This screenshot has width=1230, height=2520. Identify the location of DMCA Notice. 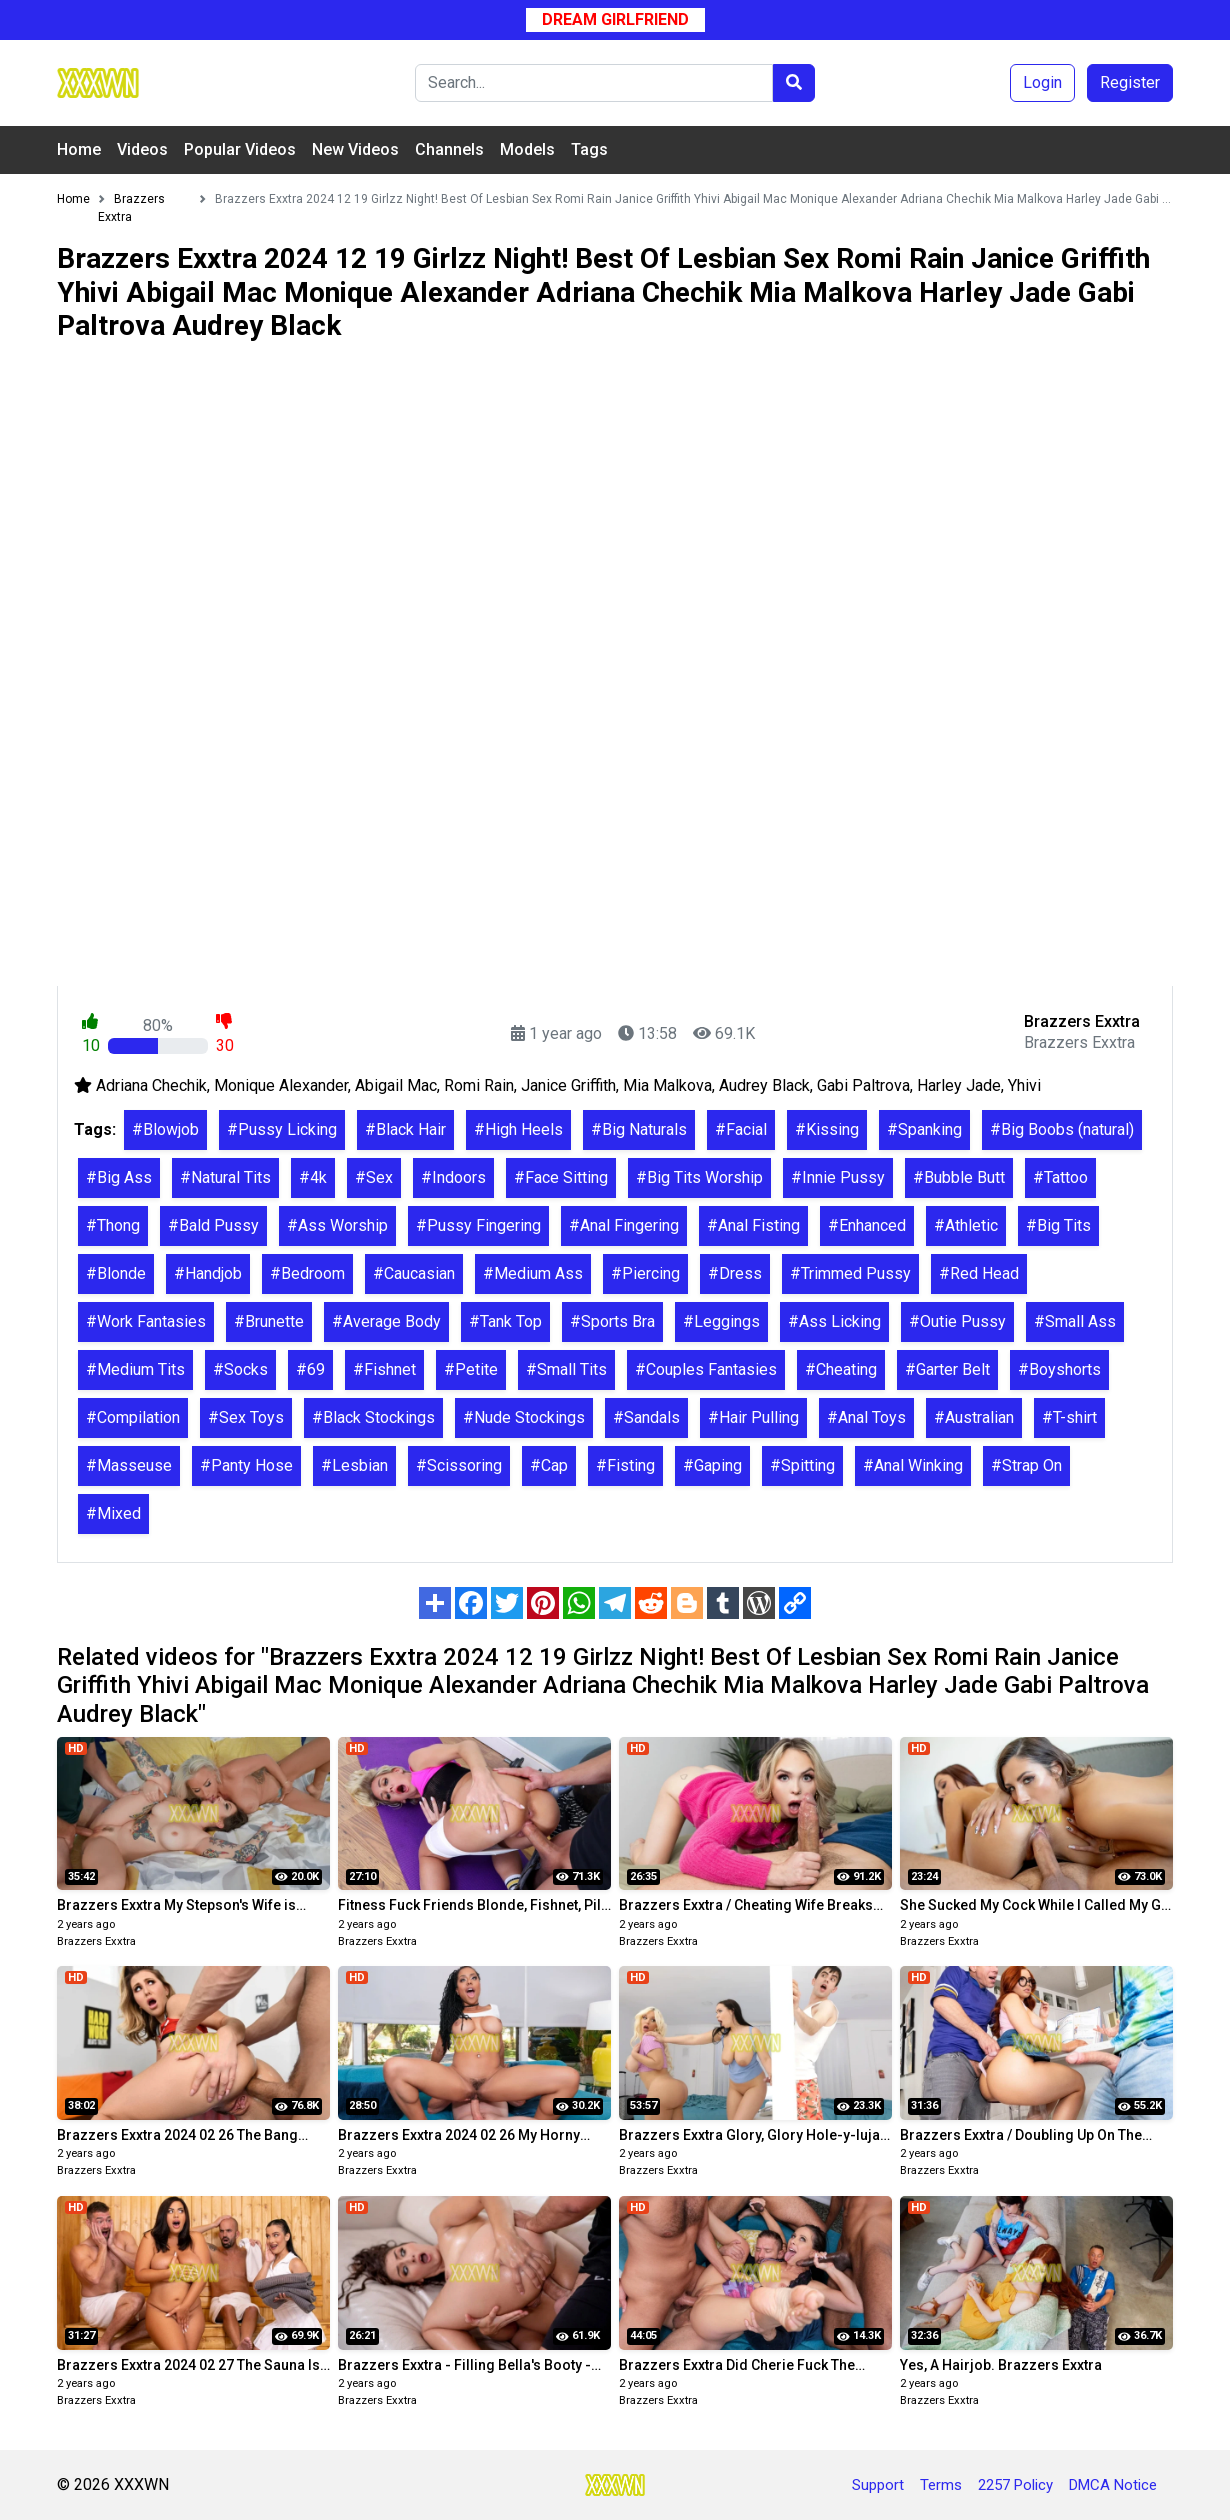
(1113, 2485).